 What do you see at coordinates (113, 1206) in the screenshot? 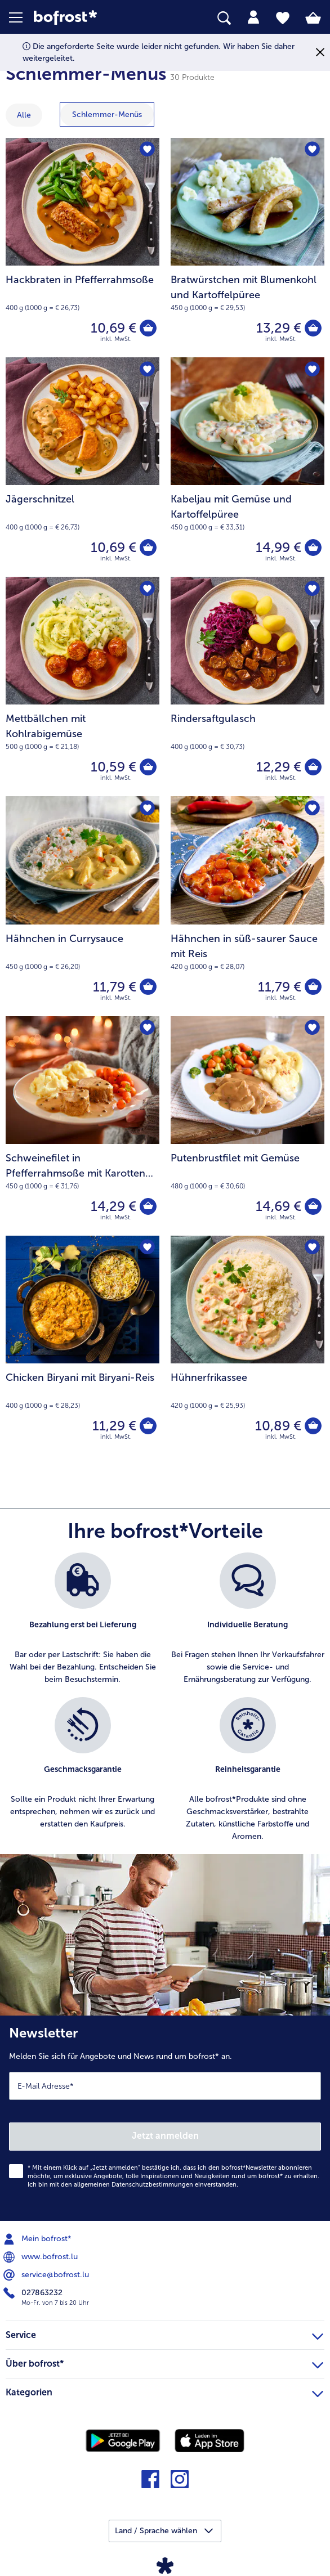
I see `14,29 € [Preis 14,29 €]` at bounding box center [113, 1206].